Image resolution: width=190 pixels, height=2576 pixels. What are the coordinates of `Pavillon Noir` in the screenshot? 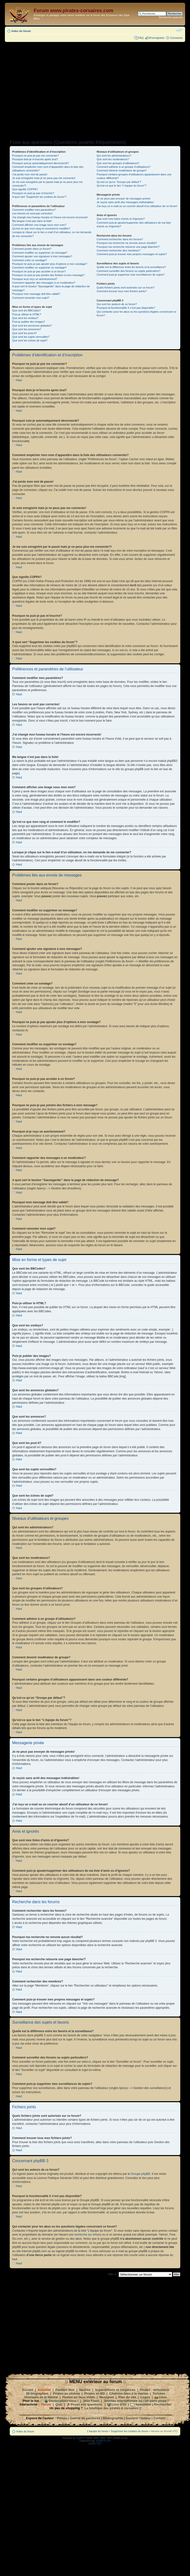 It's located at (65, 2389).